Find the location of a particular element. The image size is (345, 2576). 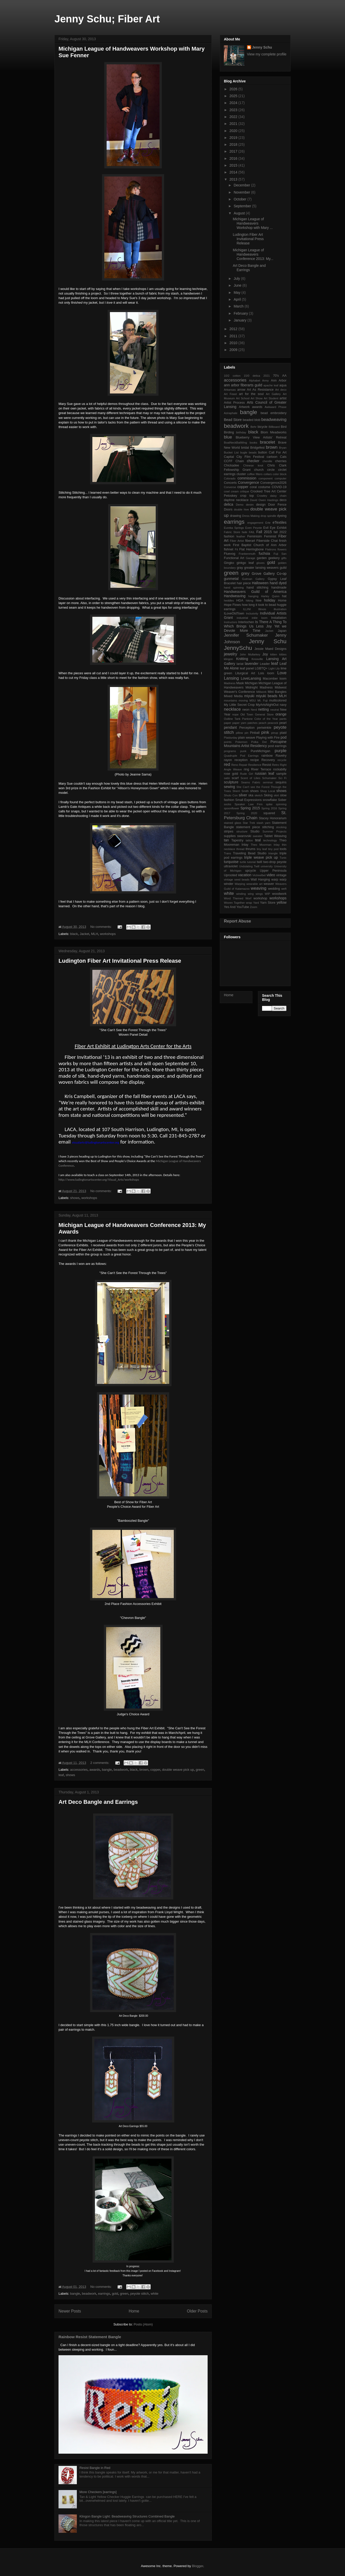

spinning is located at coordinates (281, 804).